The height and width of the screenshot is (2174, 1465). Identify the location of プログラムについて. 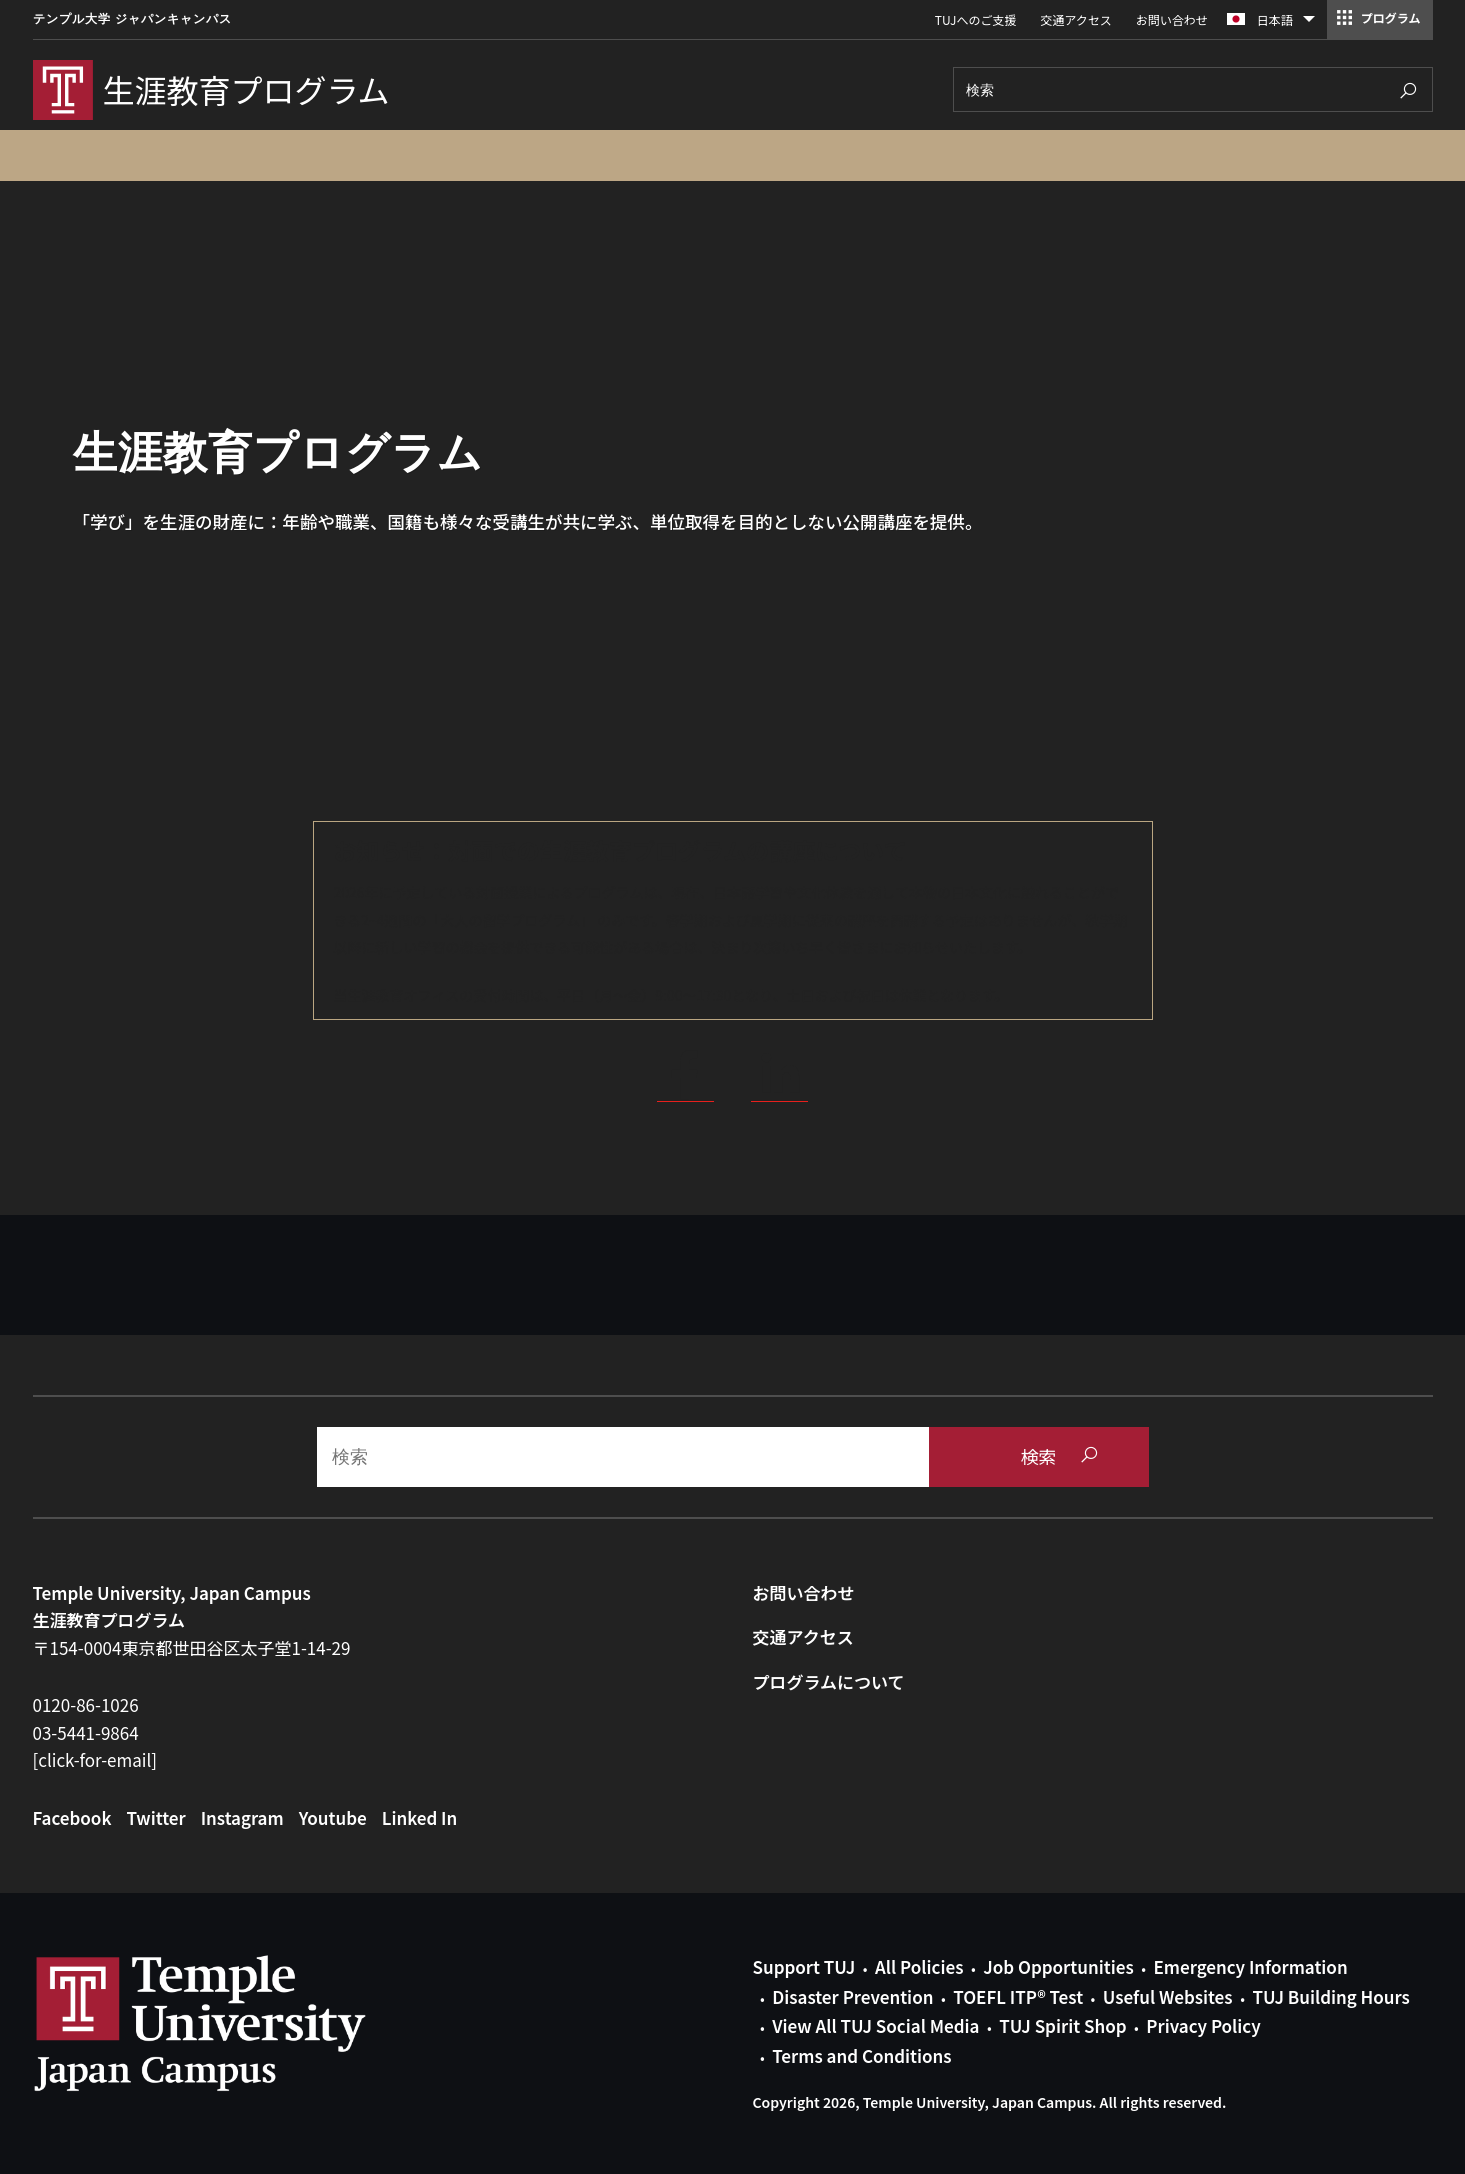
(829, 1681).